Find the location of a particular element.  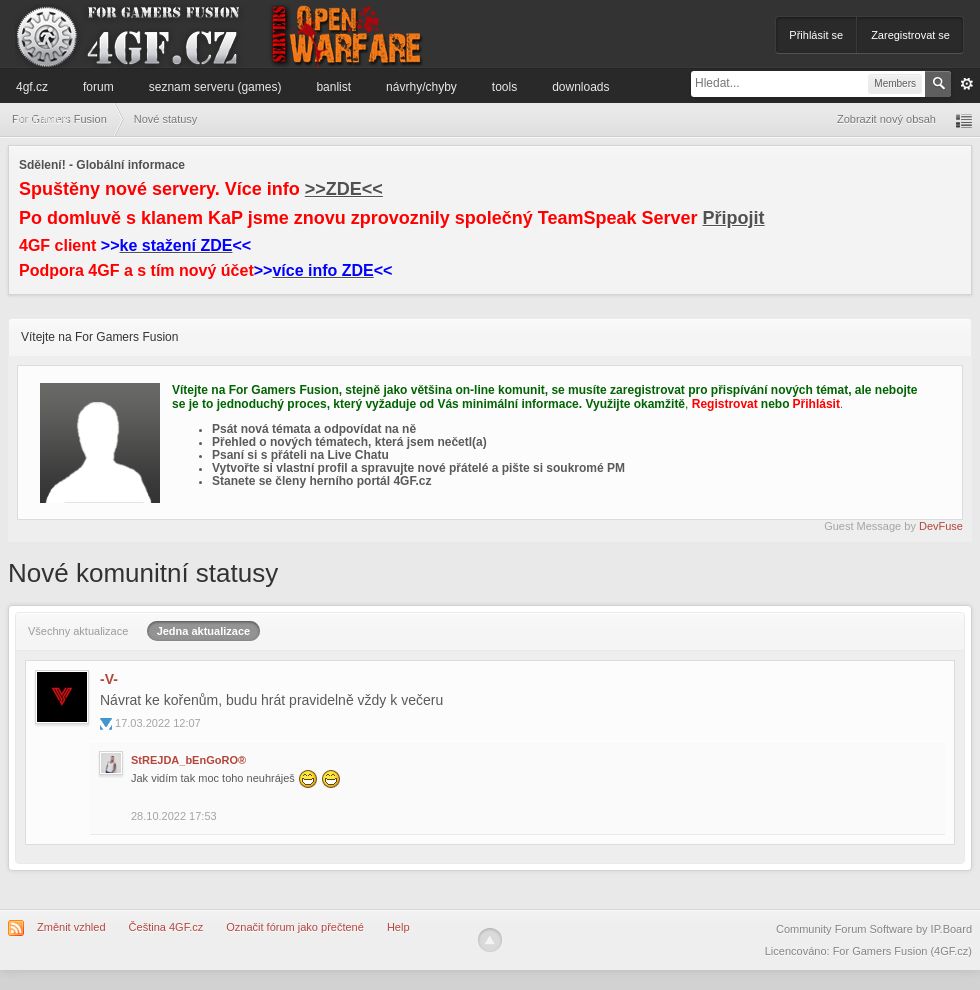

Všechny aktualizace is located at coordinates (78, 631).